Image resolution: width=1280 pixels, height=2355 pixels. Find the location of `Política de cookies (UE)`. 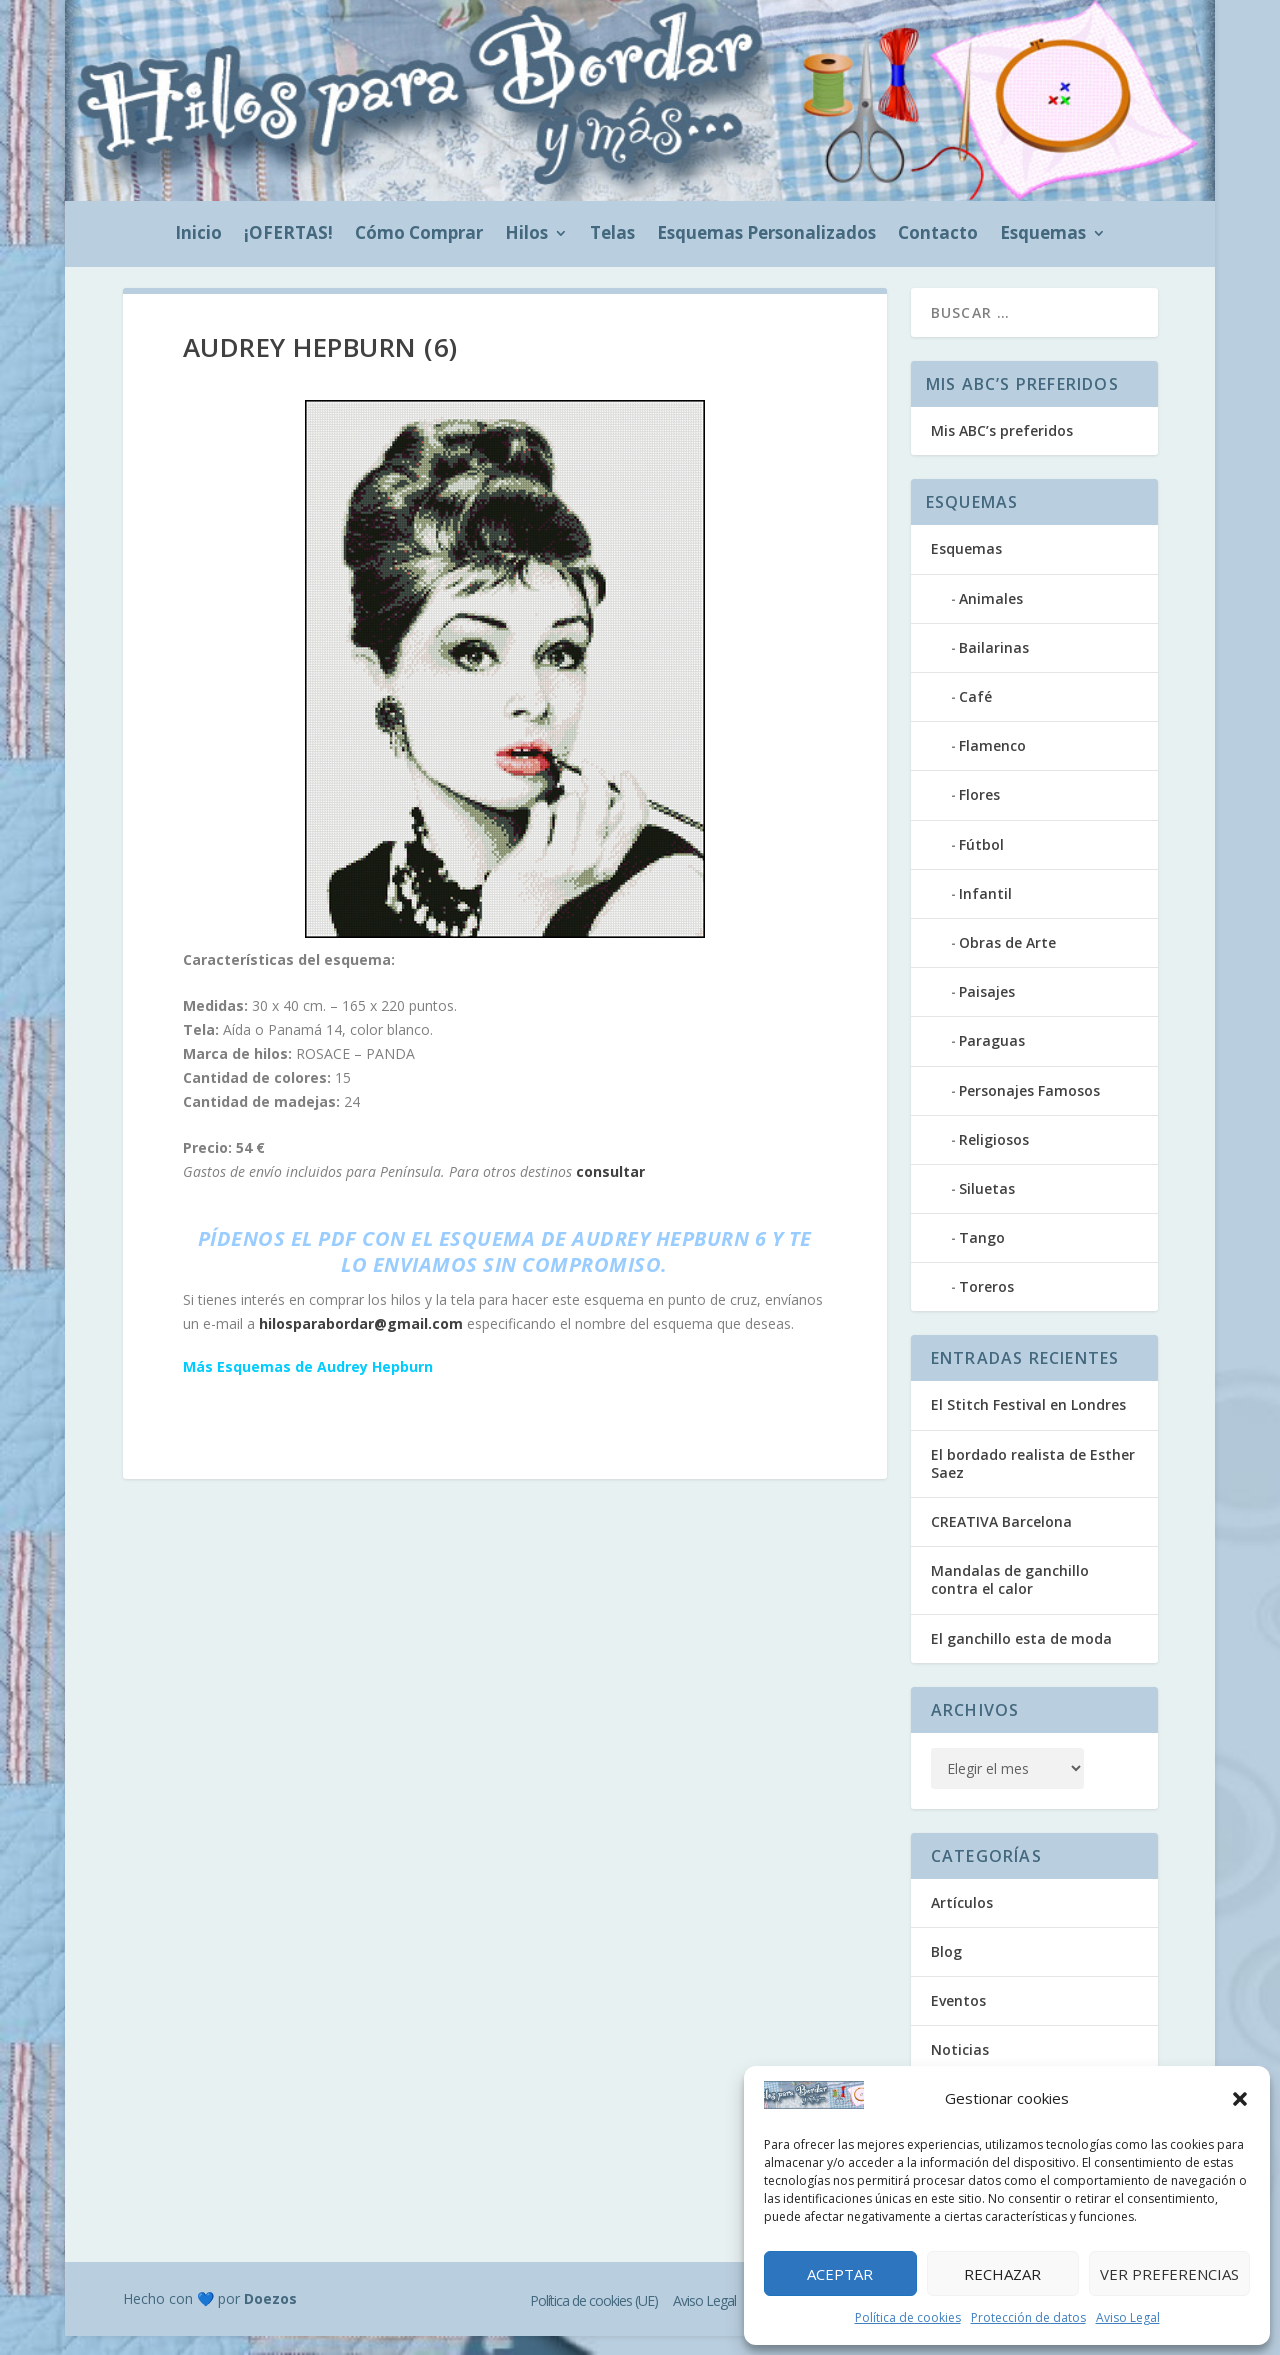

Política de cookies (UE) is located at coordinates (594, 2319).